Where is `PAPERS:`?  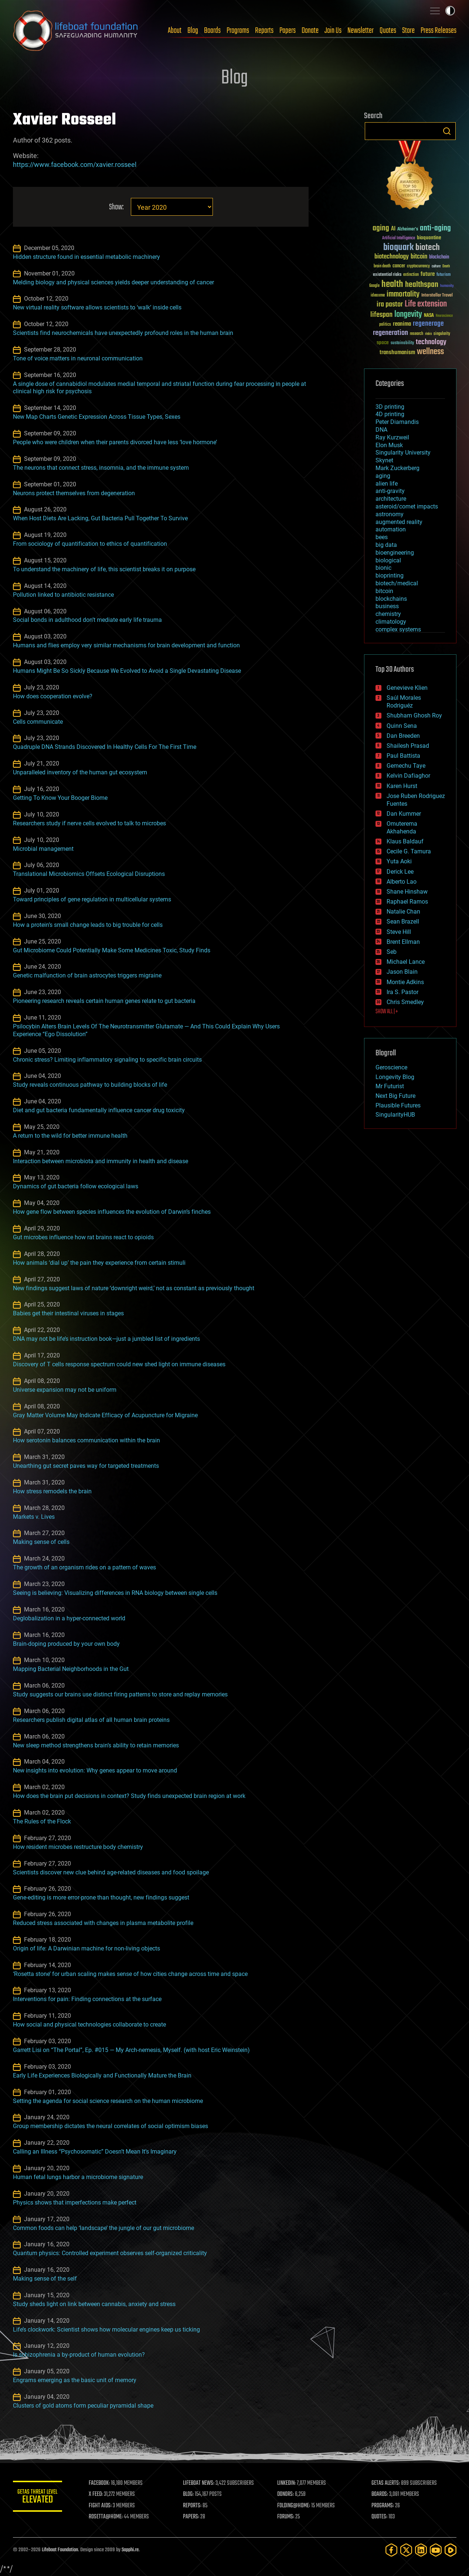 PAPERS: is located at coordinates (193, 2517).